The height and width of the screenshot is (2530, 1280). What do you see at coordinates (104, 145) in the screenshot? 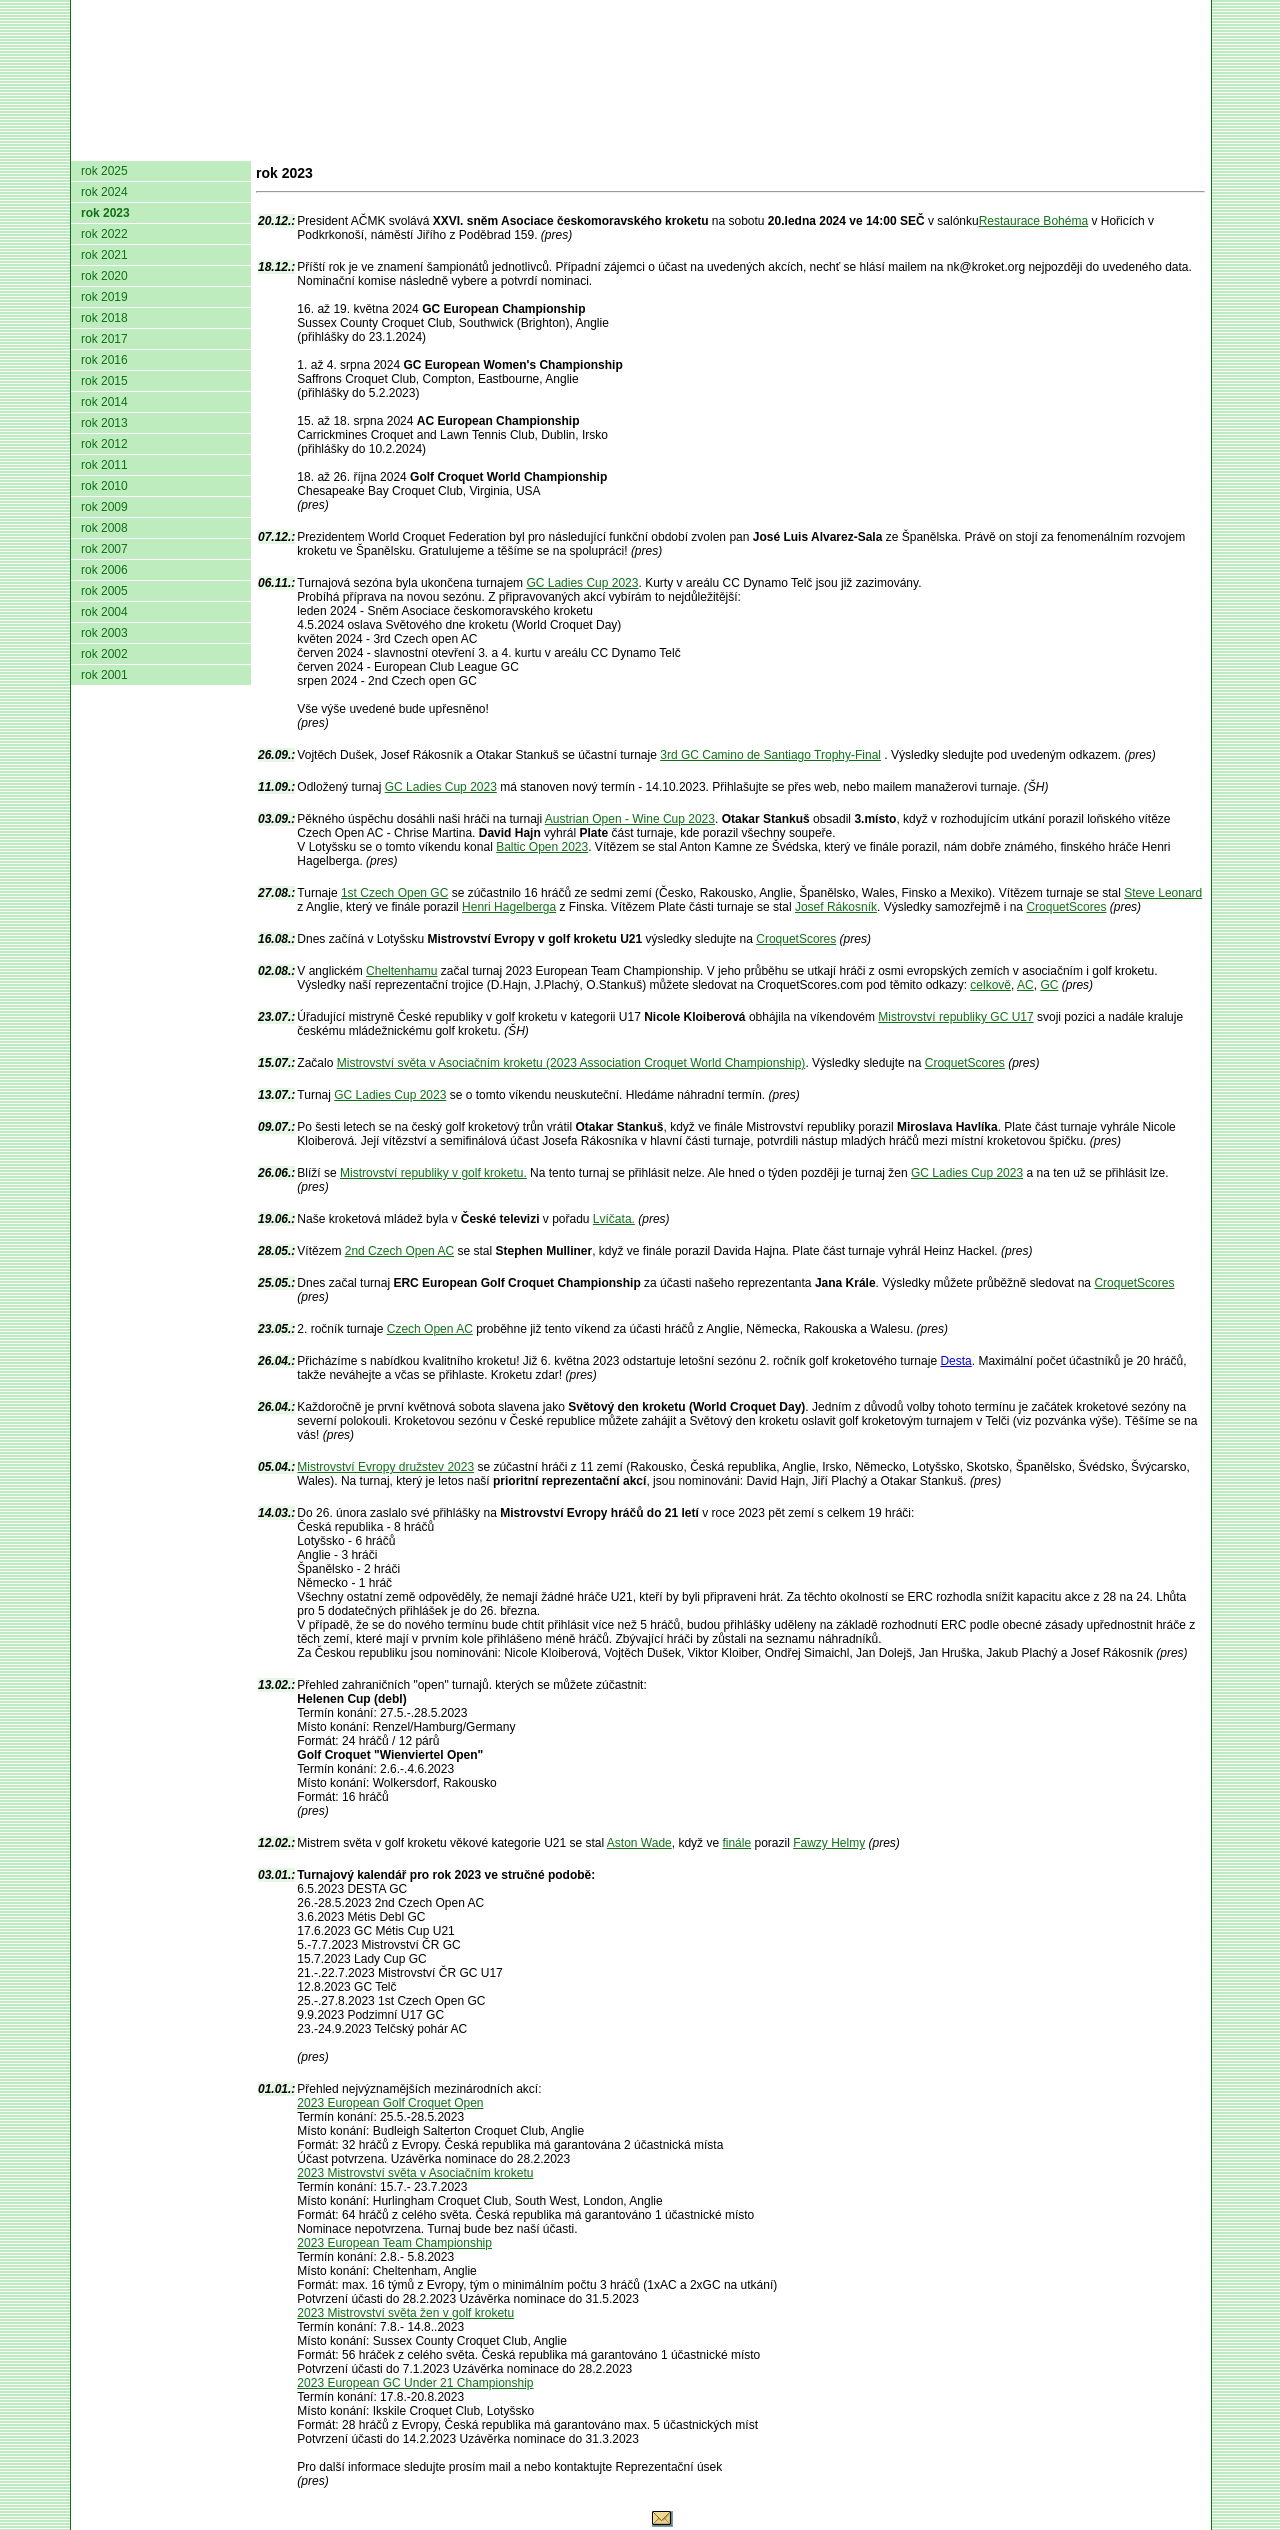
I see `domů` at bounding box center [104, 145].